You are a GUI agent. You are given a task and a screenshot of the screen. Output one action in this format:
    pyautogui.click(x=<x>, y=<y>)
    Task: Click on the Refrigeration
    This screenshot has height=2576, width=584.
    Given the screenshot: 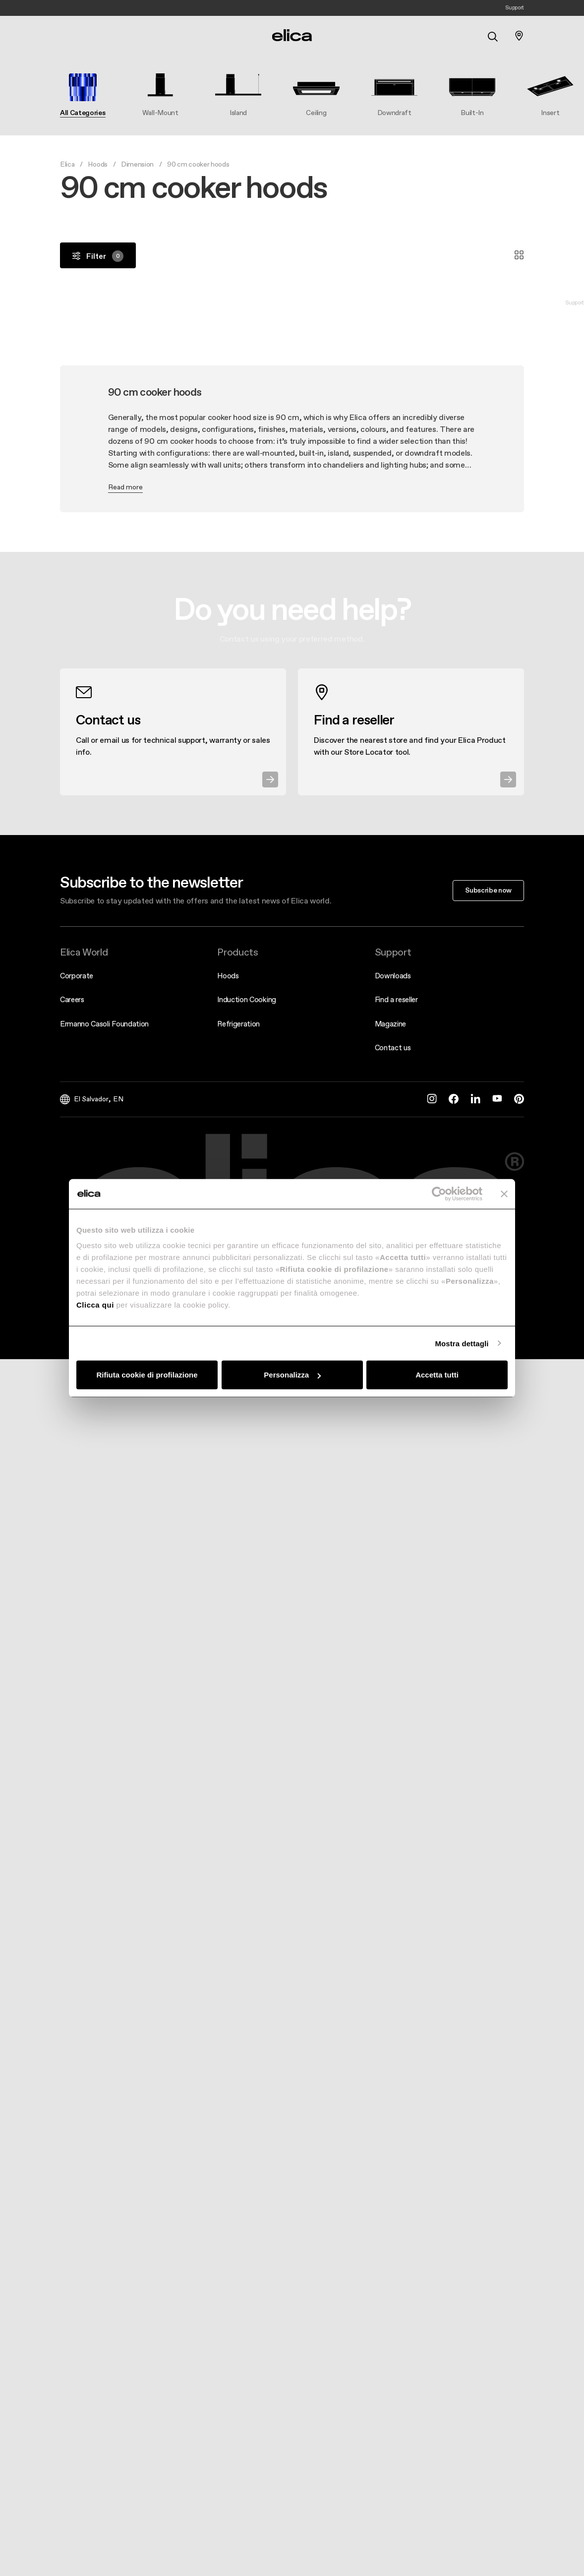 What is the action you would take?
    pyautogui.click(x=238, y=1023)
    